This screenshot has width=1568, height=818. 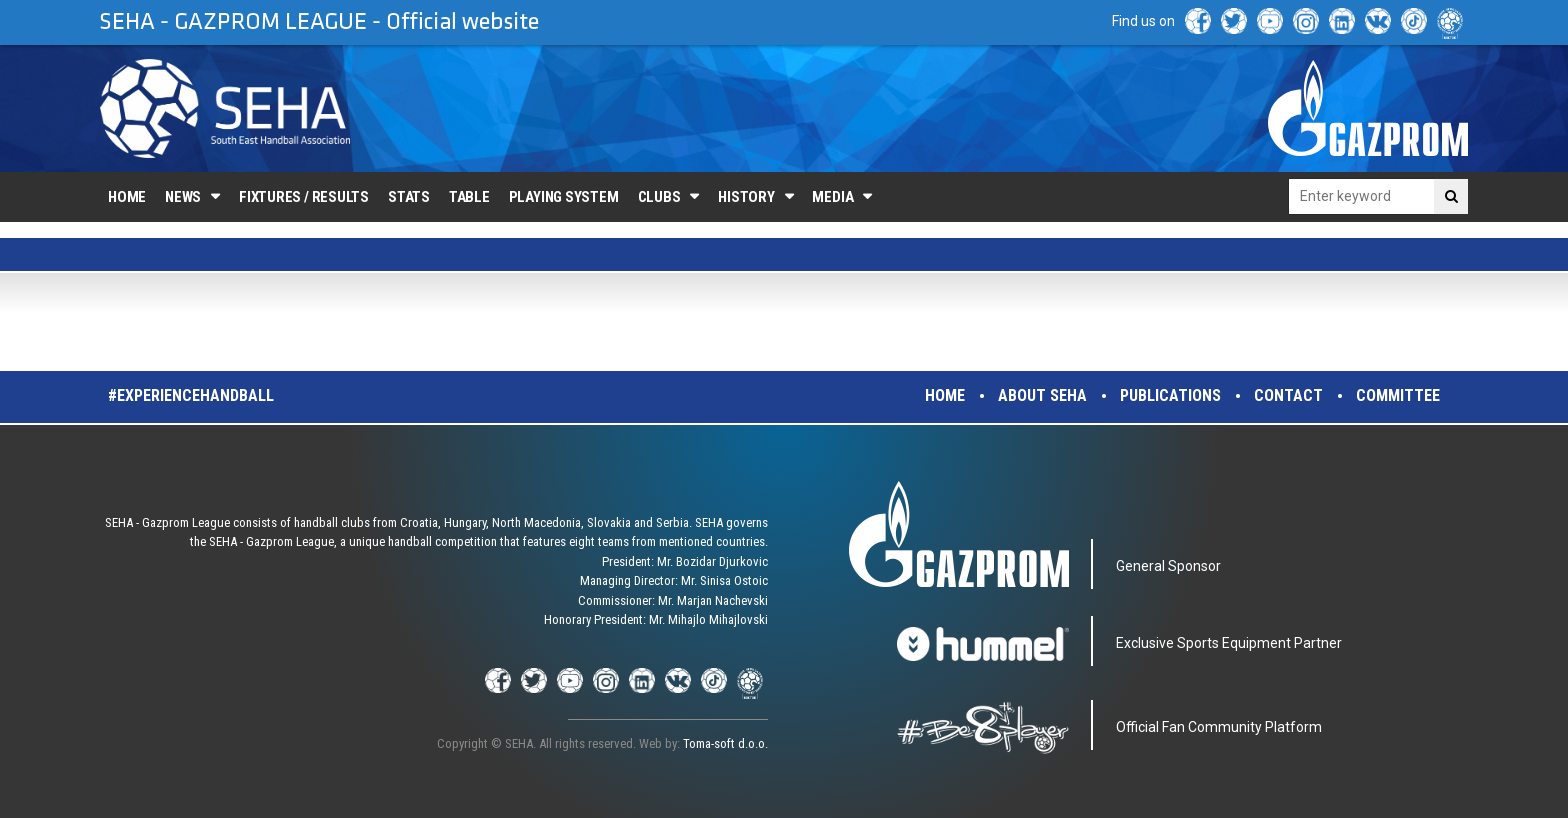 I want to click on #experiencehandball, so click(x=191, y=395).